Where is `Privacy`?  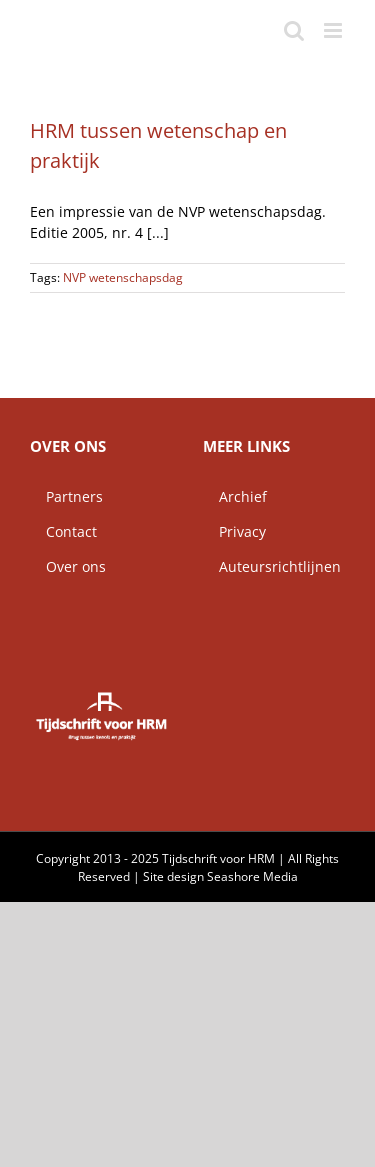 Privacy is located at coordinates (234, 531).